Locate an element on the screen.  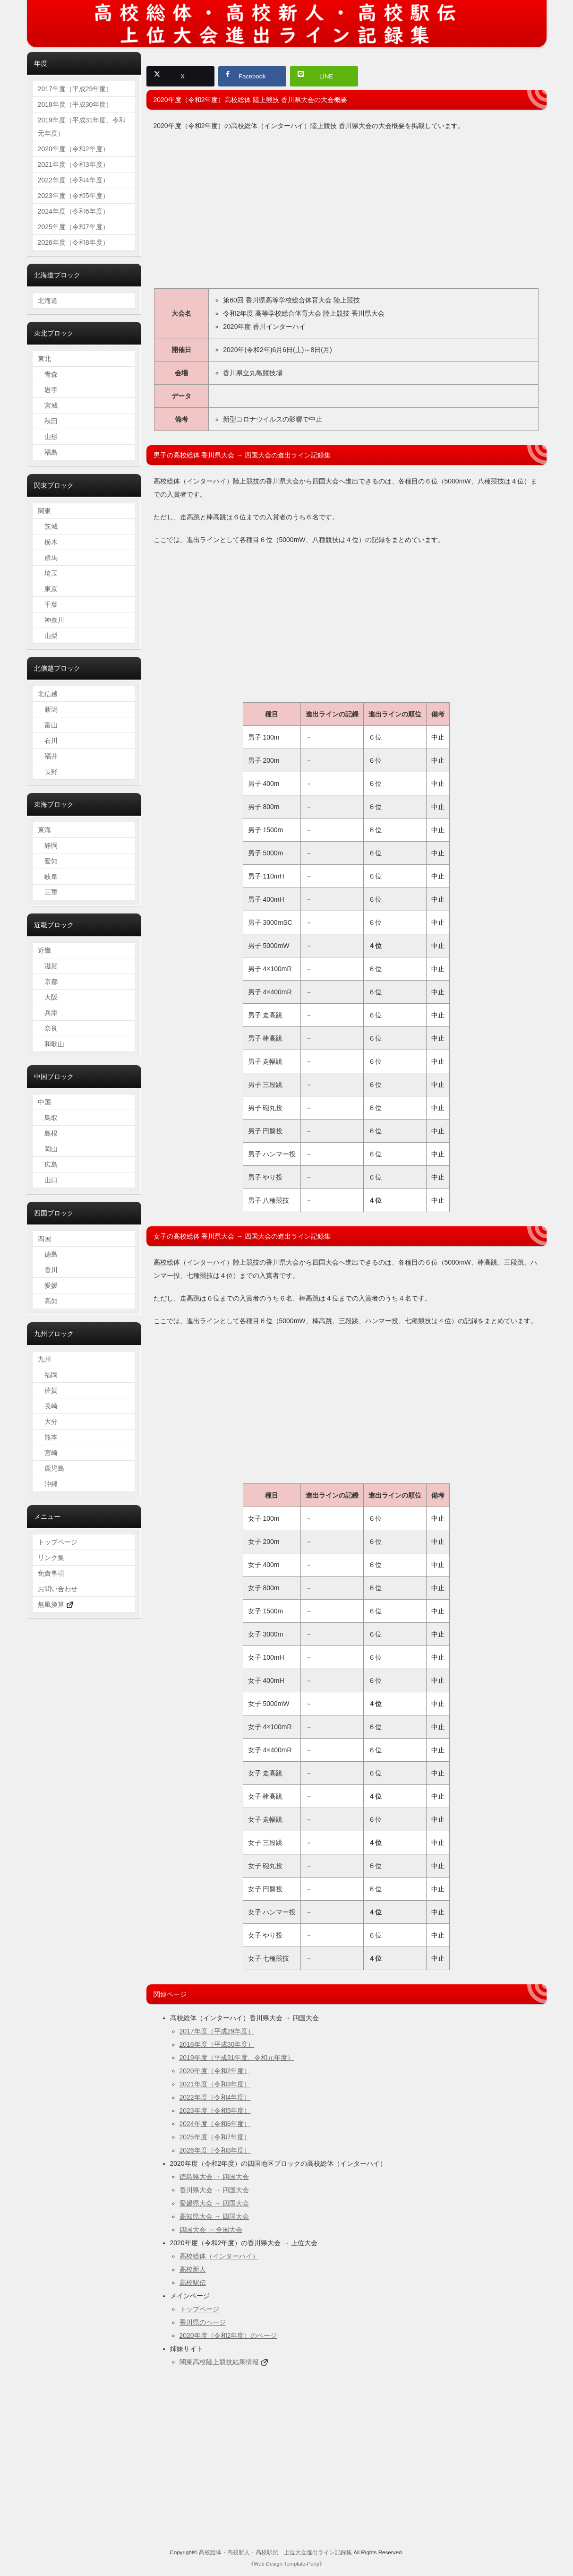
長崎 is located at coordinates (48, 1406).